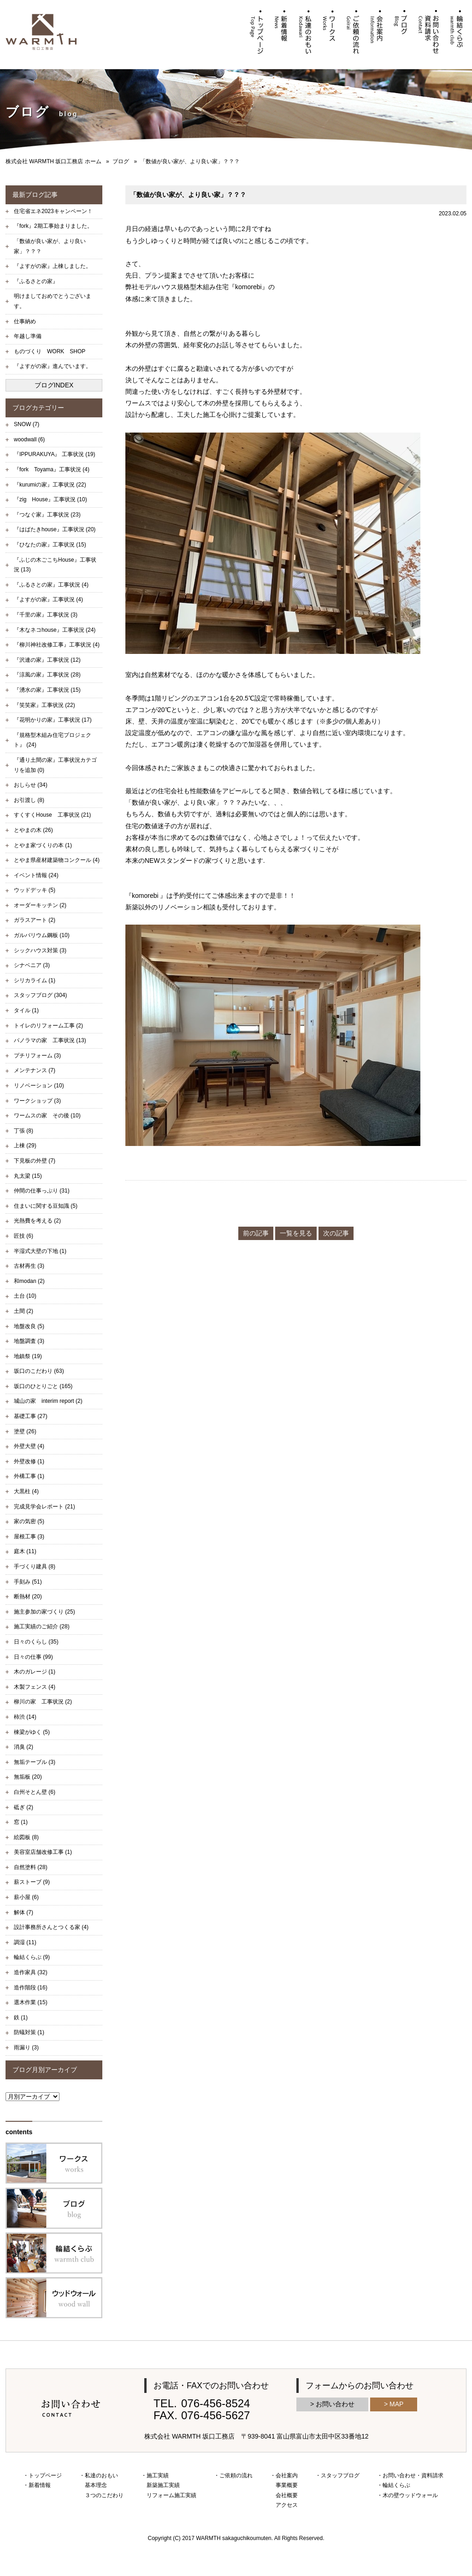 The image size is (472, 2576). Describe the element at coordinates (52, 815) in the screenshot. I see `すくすくHouse 工事状況 (21)` at that location.